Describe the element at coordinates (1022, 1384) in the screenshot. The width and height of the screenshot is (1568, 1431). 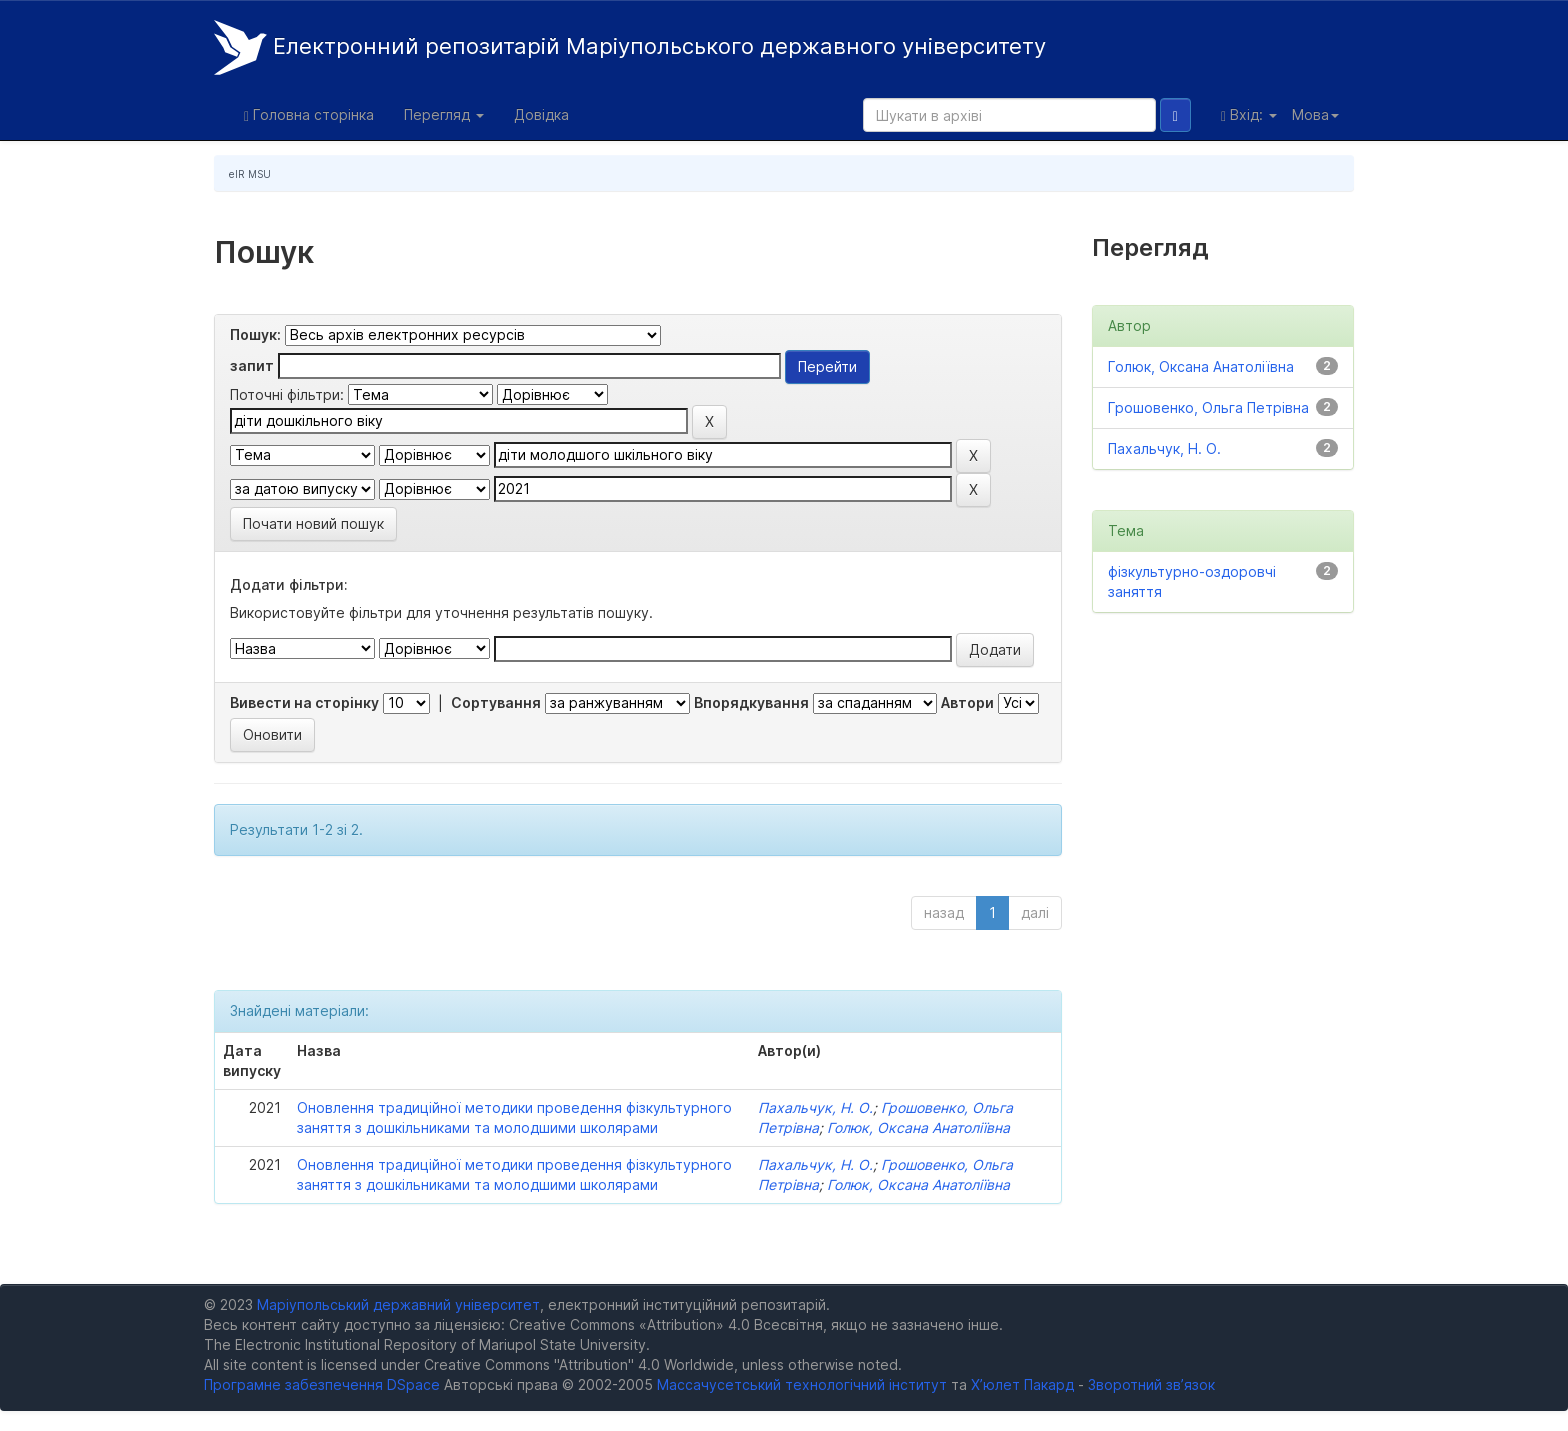
I see `Х’юлет Пакард` at that location.